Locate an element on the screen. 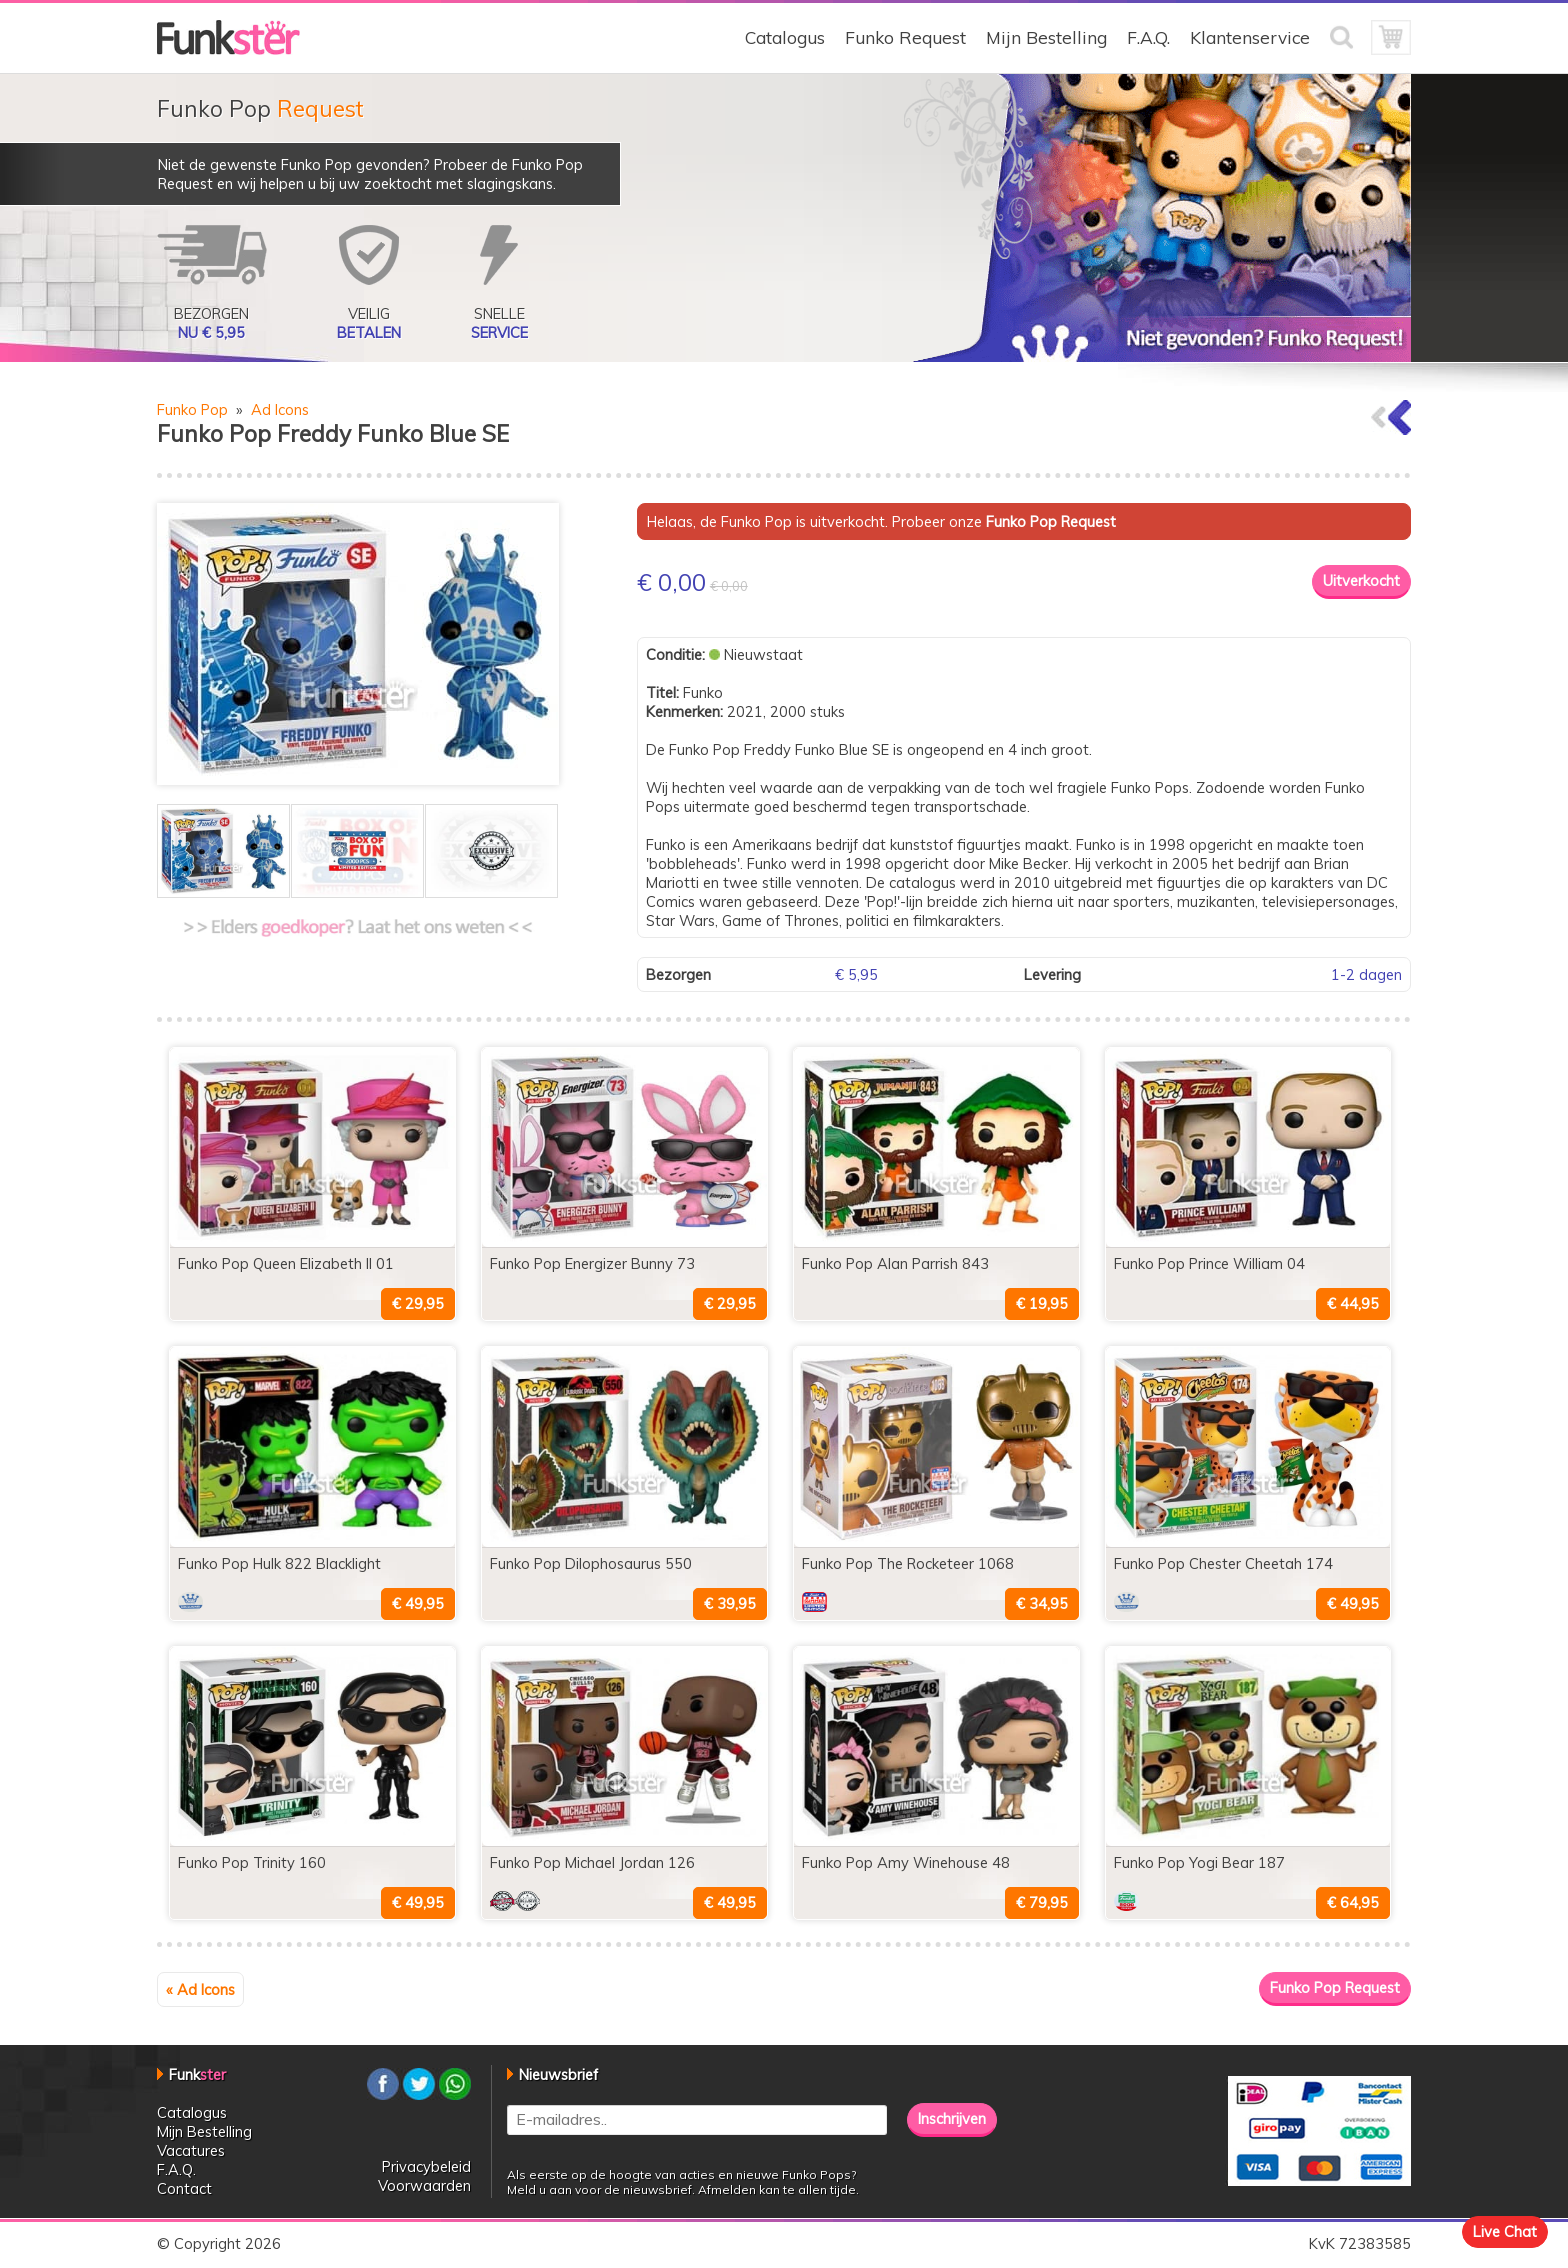 The image size is (1568, 2268). Funko Pop Prince William 04 is located at coordinates (1209, 1263).